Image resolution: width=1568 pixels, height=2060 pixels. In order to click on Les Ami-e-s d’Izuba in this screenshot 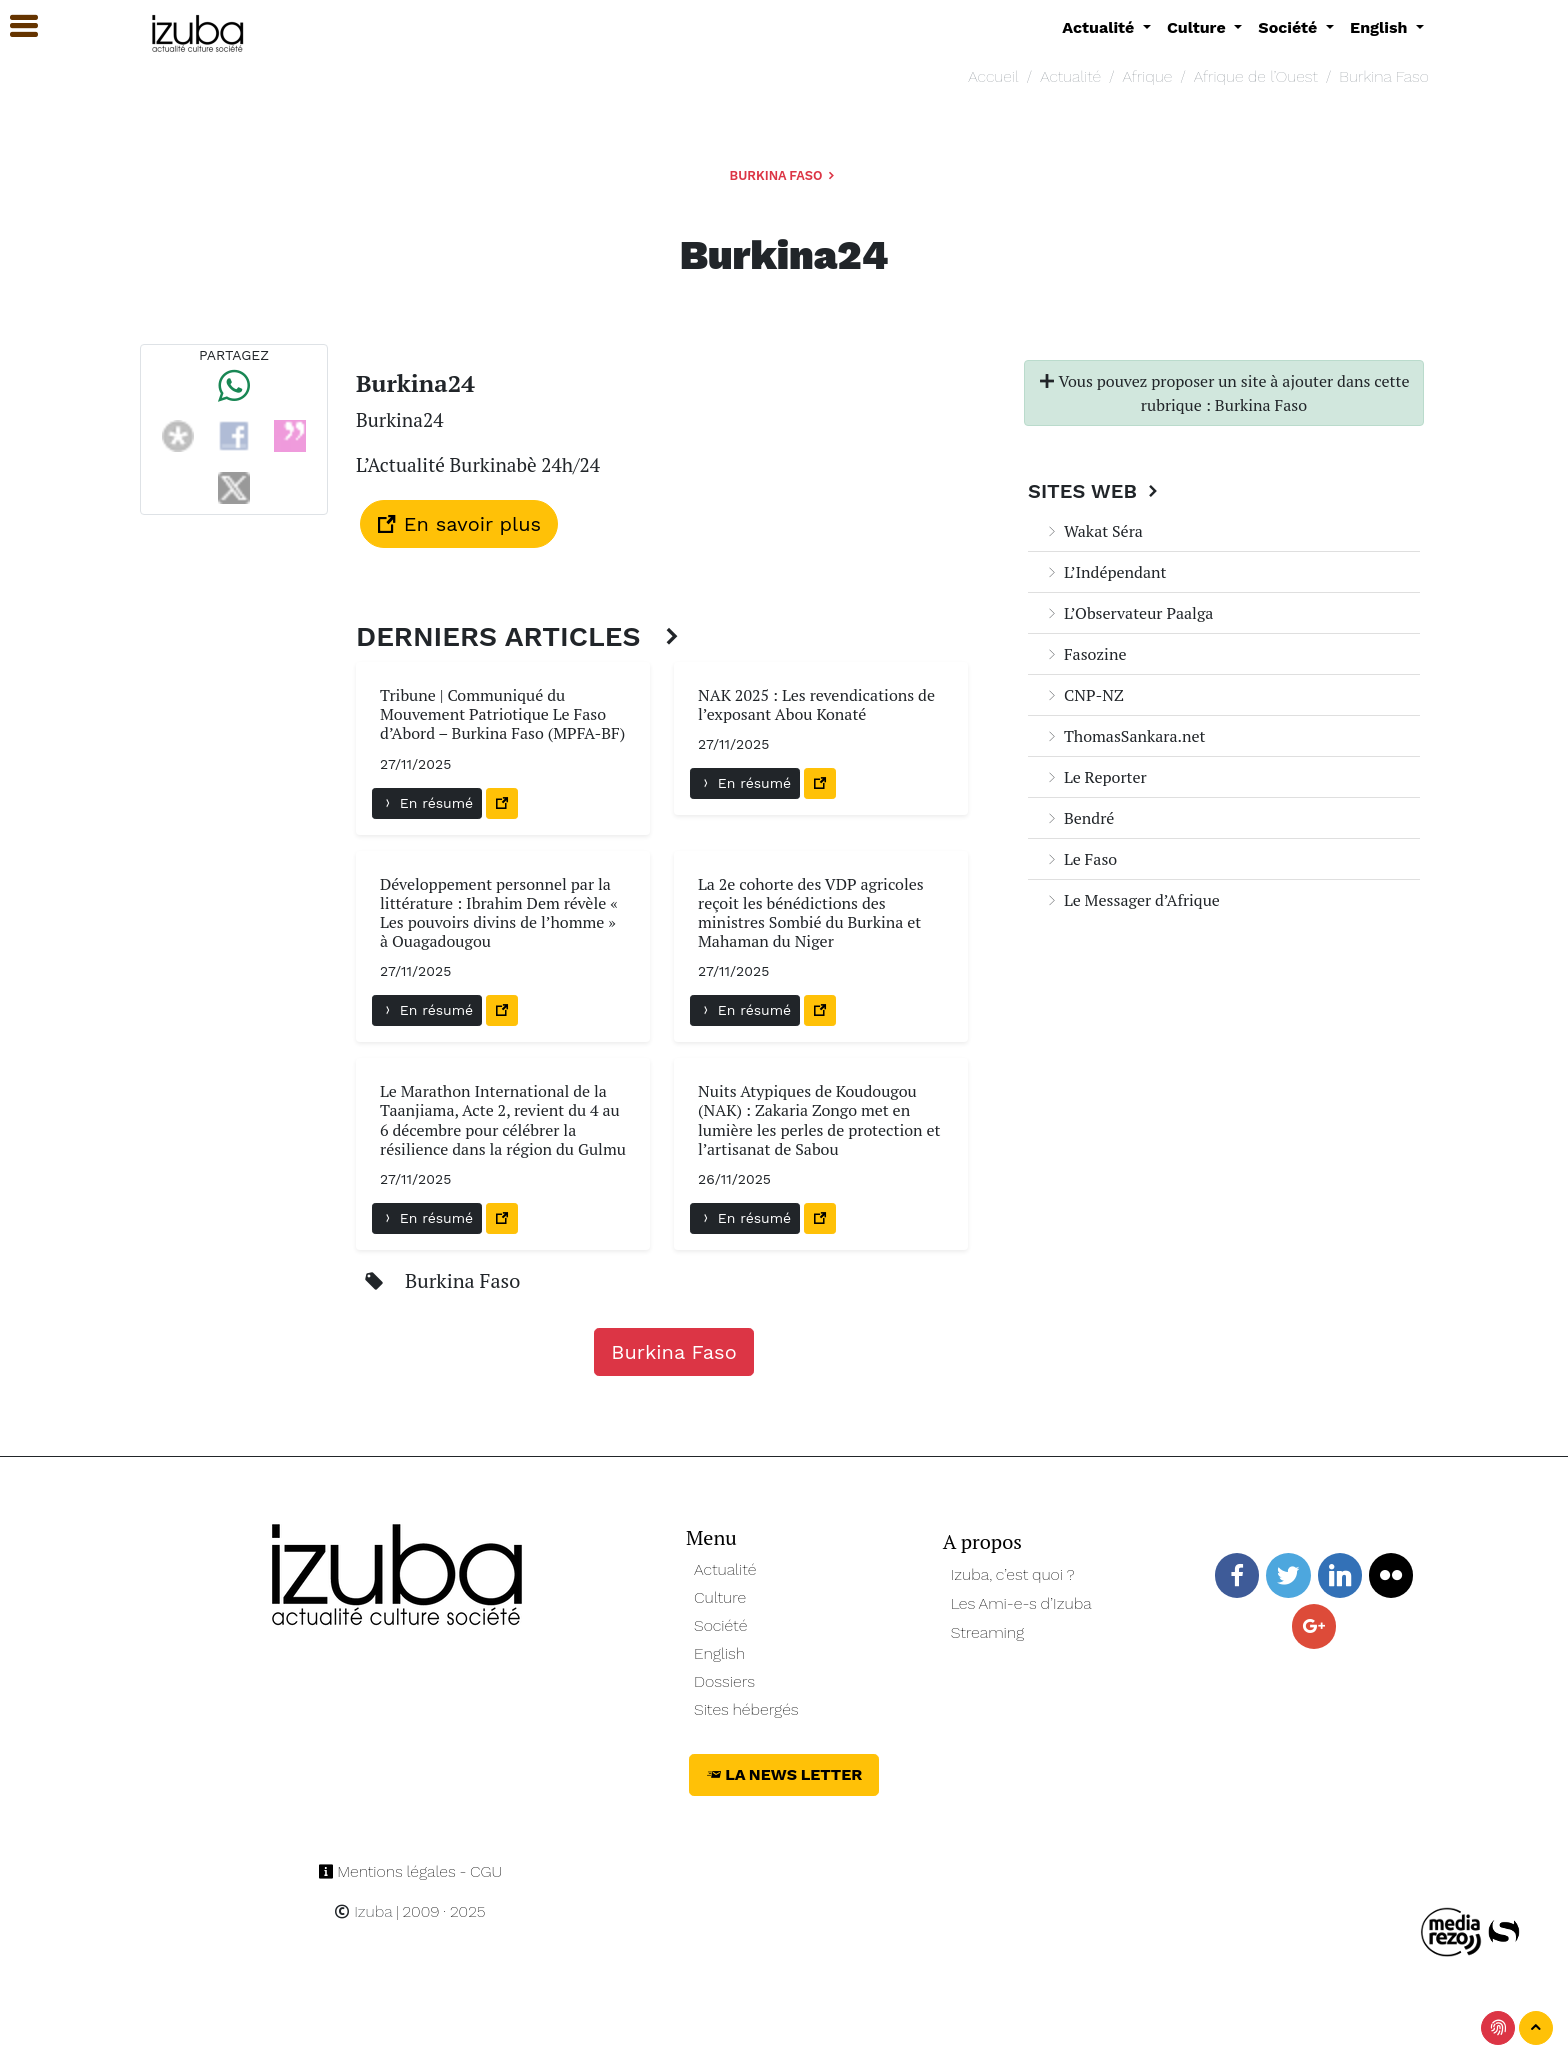, I will do `click(1021, 1603)`.